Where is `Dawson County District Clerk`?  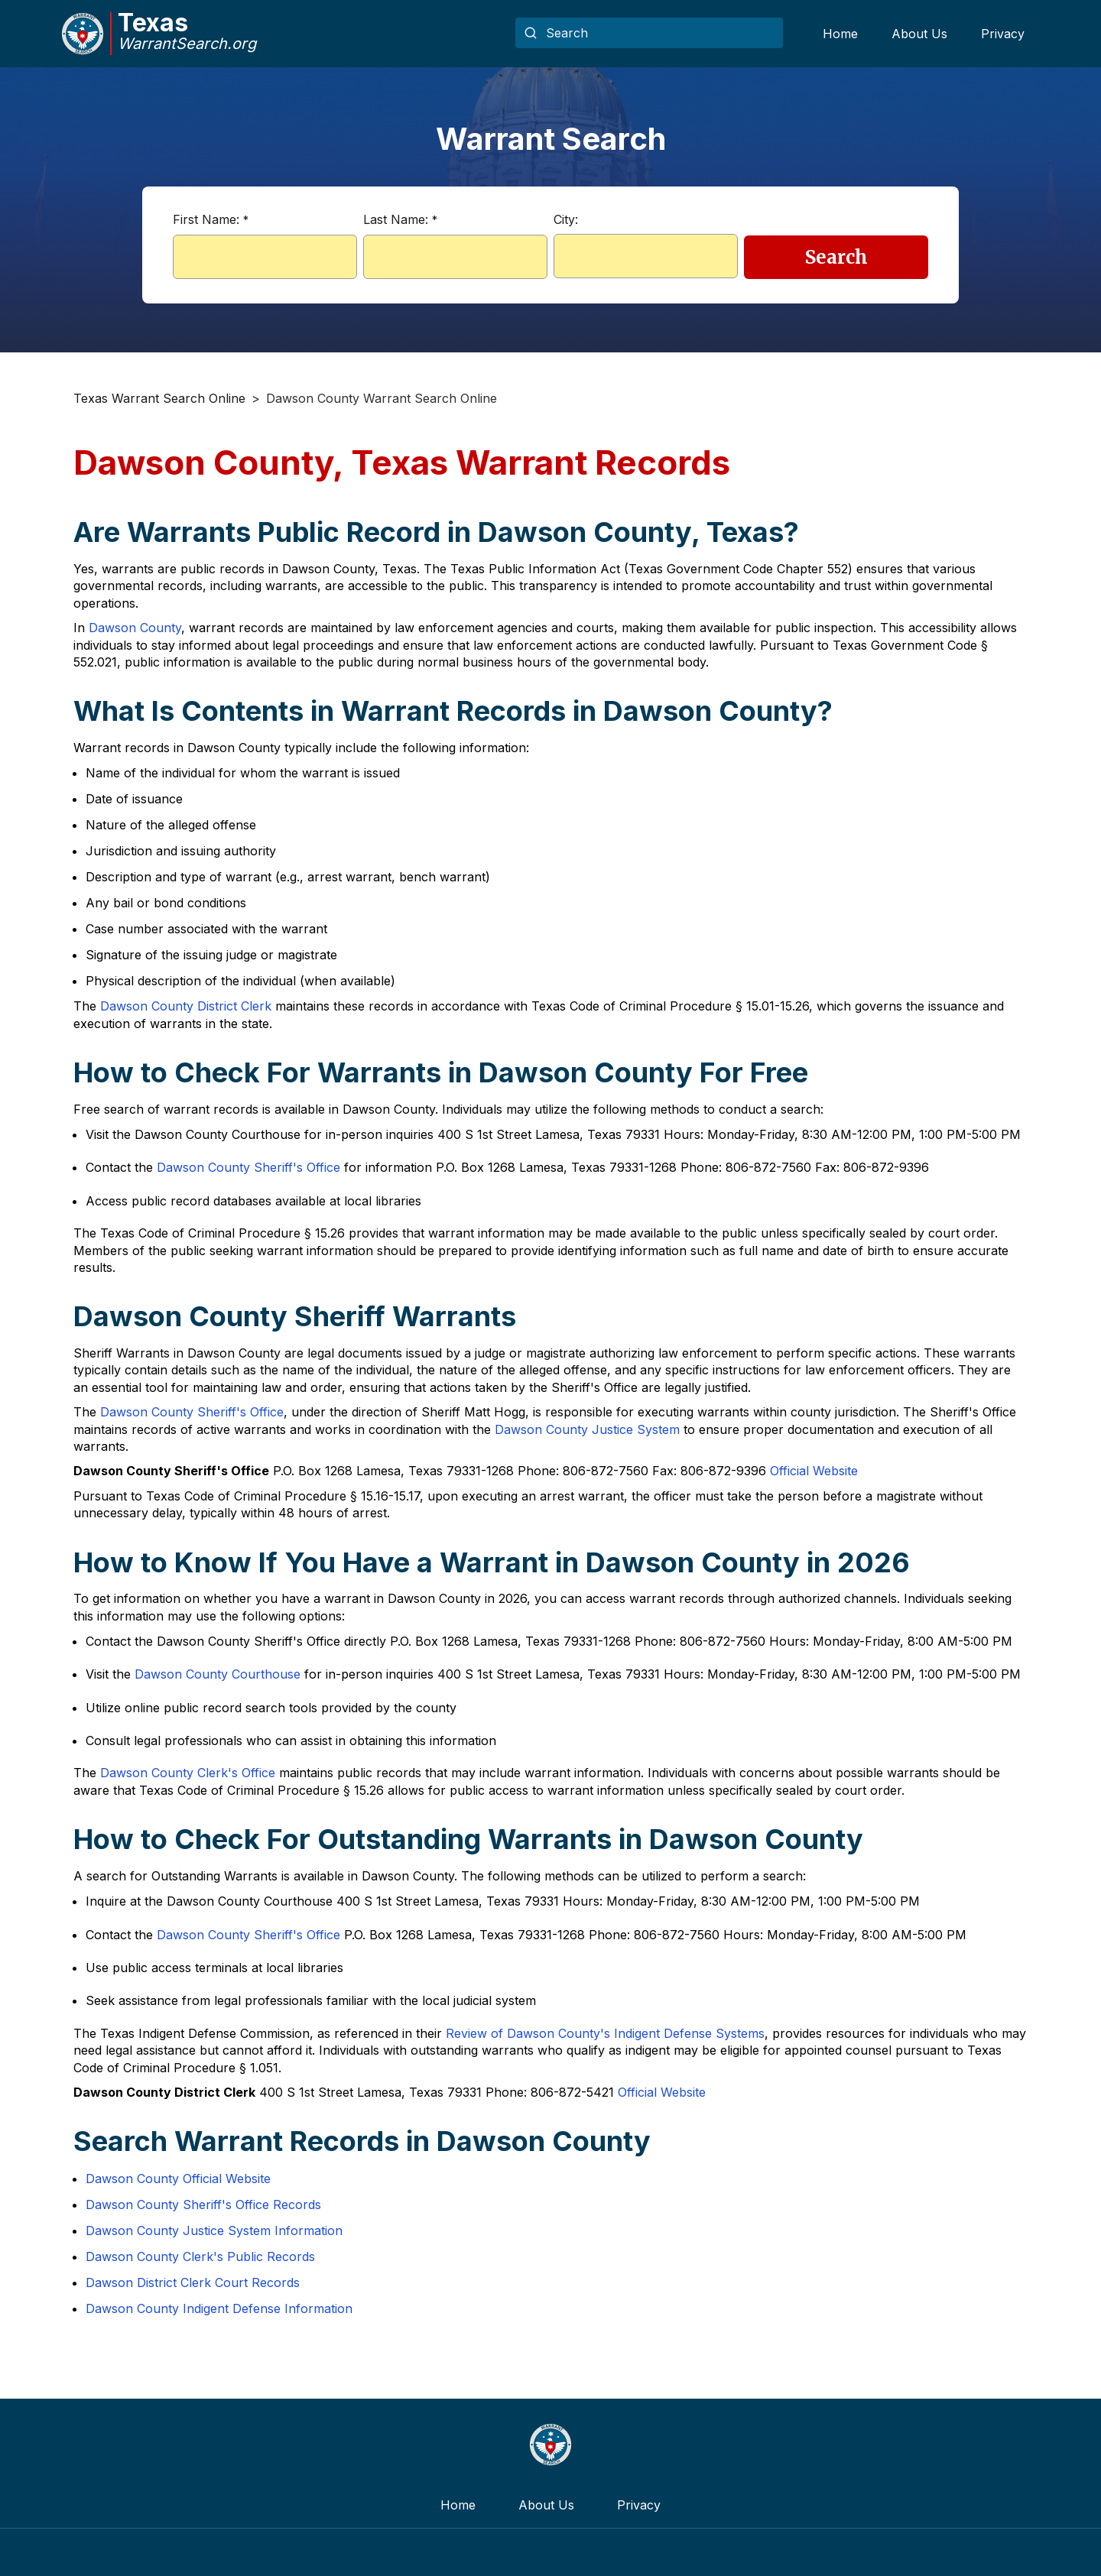 Dawson County District Clerk is located at coordinates (185, 1006).